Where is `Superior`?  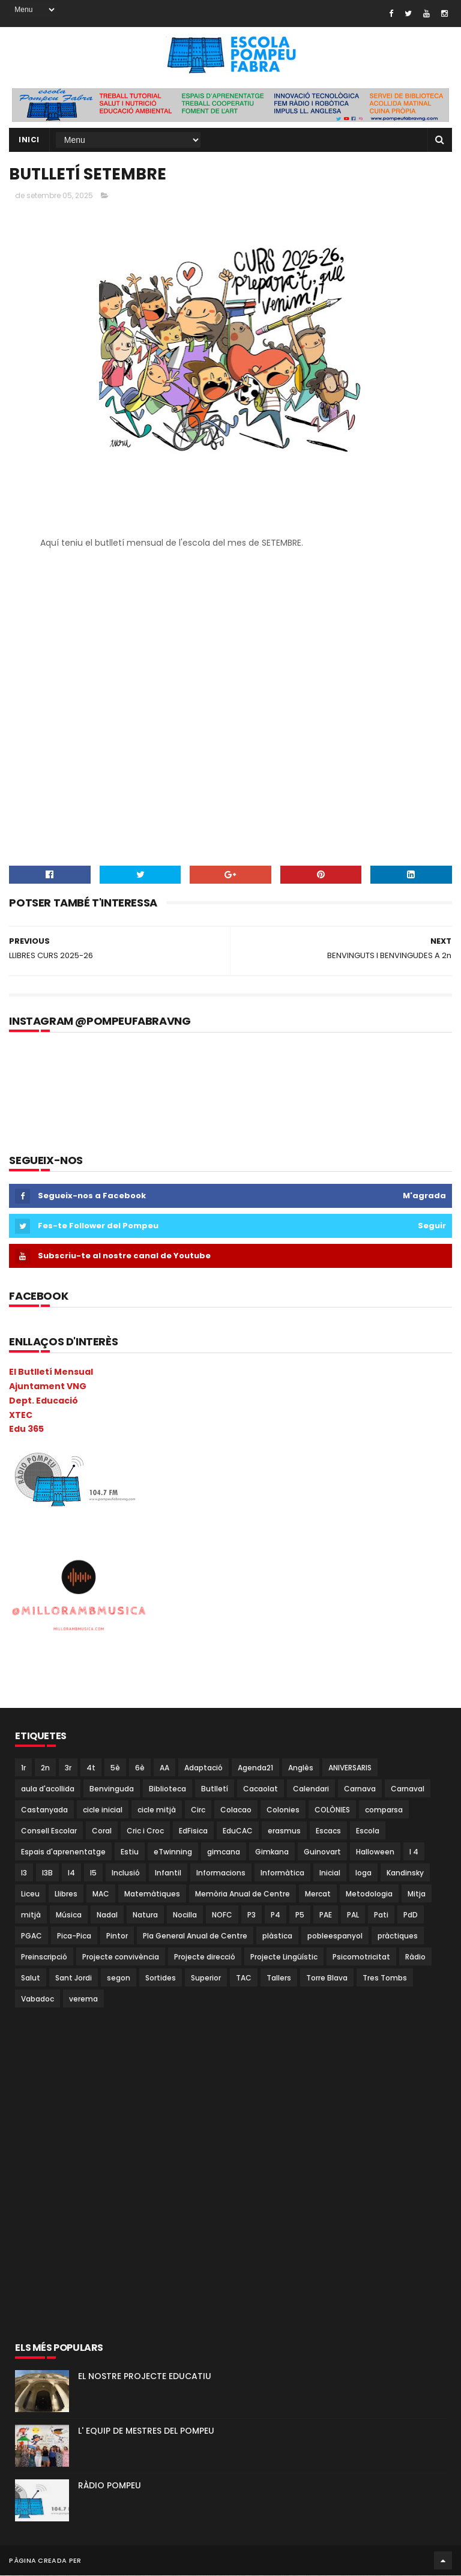
Superior is located at coordinates (206, 1978).